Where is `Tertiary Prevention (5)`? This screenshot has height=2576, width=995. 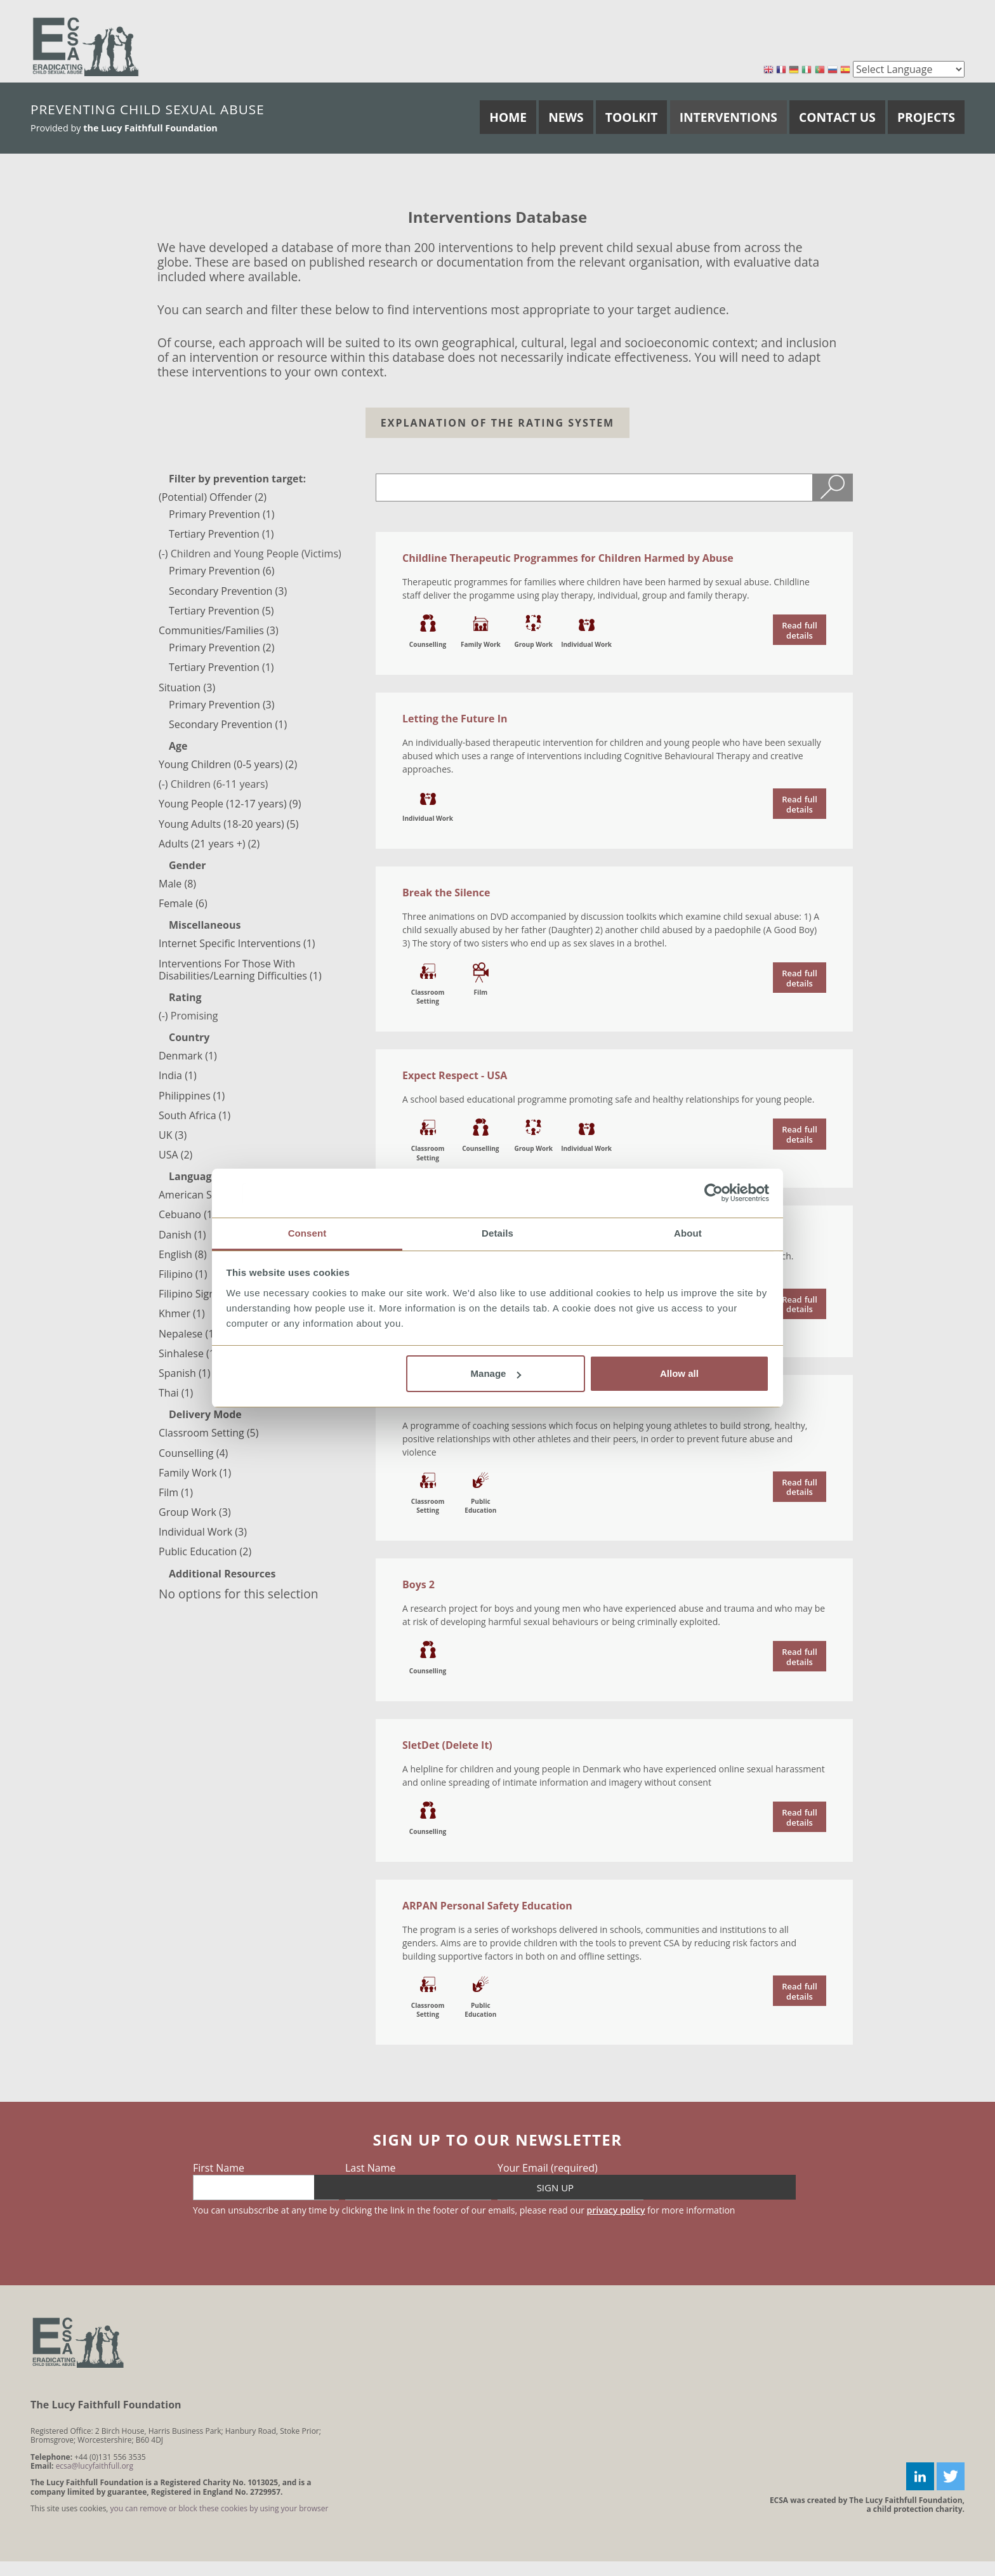
Tertiary Prevention (5) is located at coordinates (221, 611).